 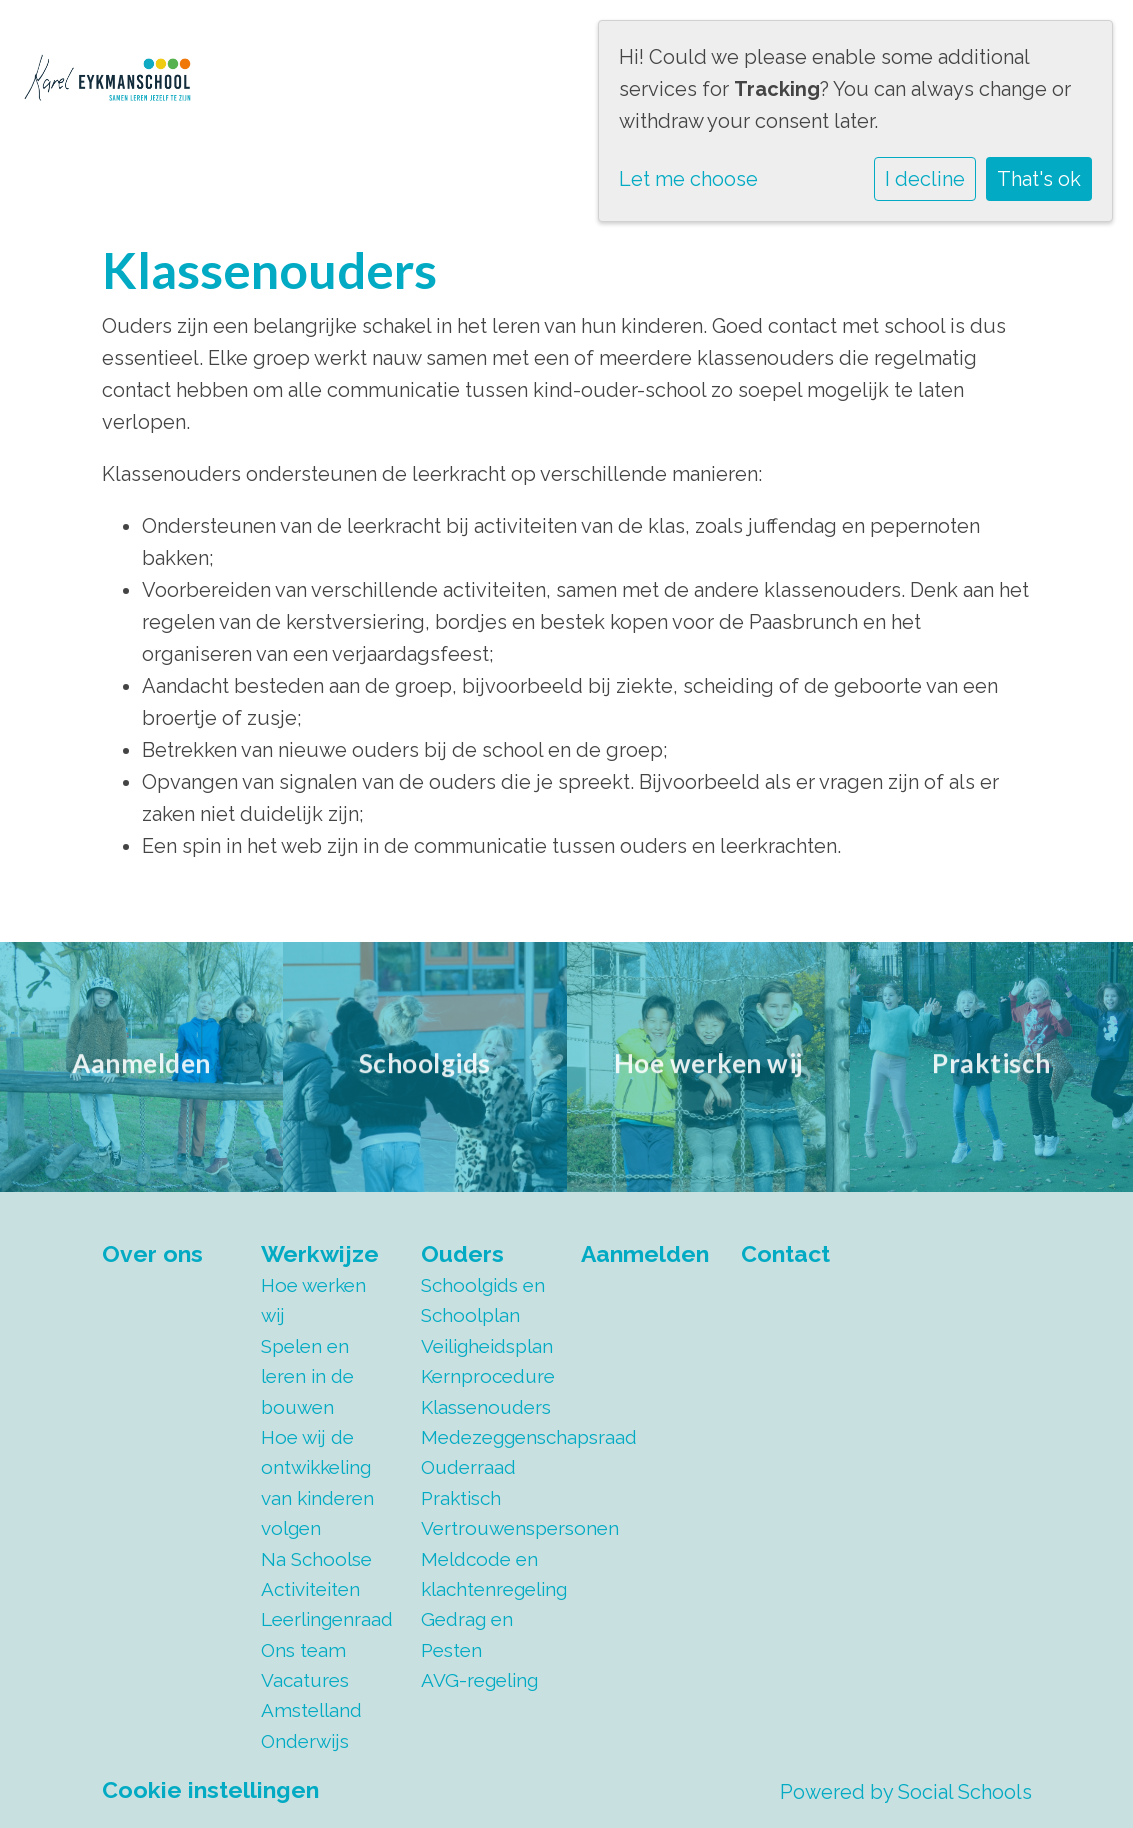 What do you see at coordinates (486, 1528) in the screenshot?
I see `Vertrouwenspersonen` at bounding box center [486, 1528].